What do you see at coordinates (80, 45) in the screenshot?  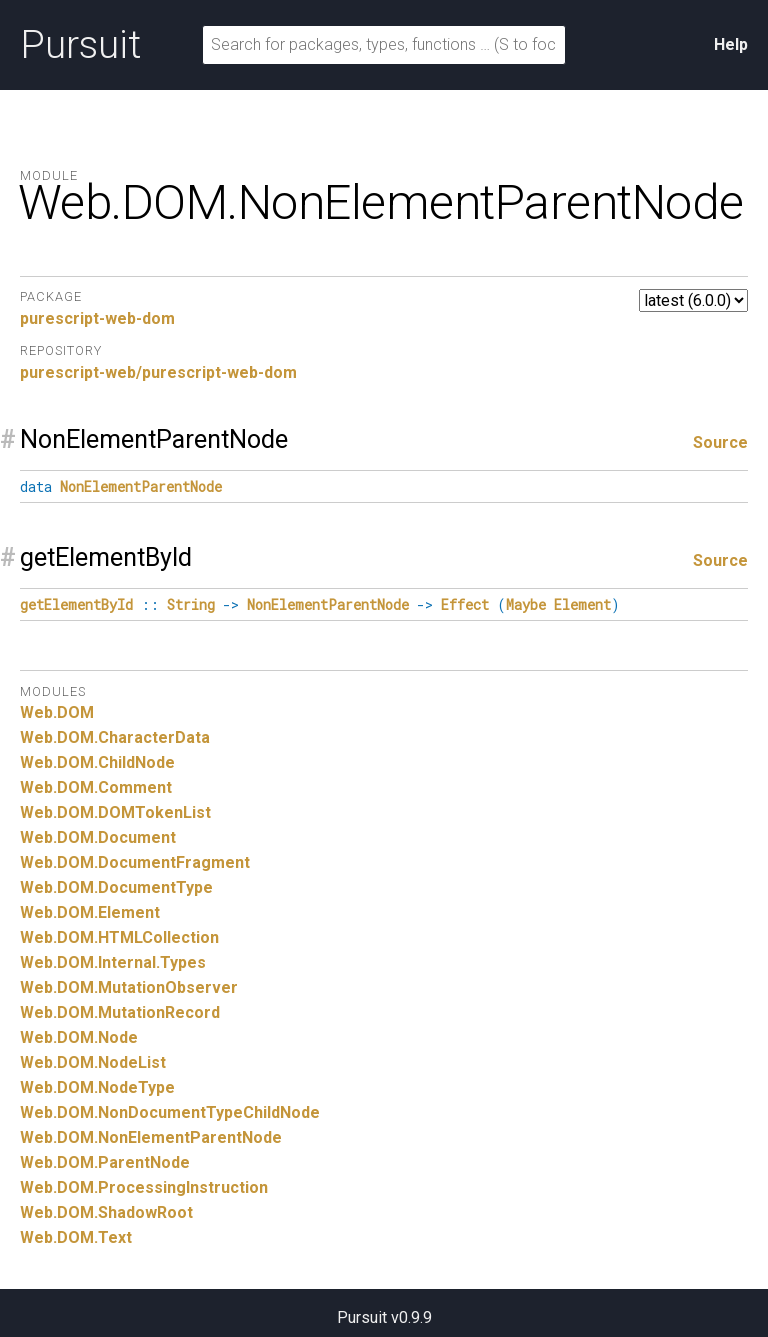 I see `Pursuit` at bounding box center [80, 45].